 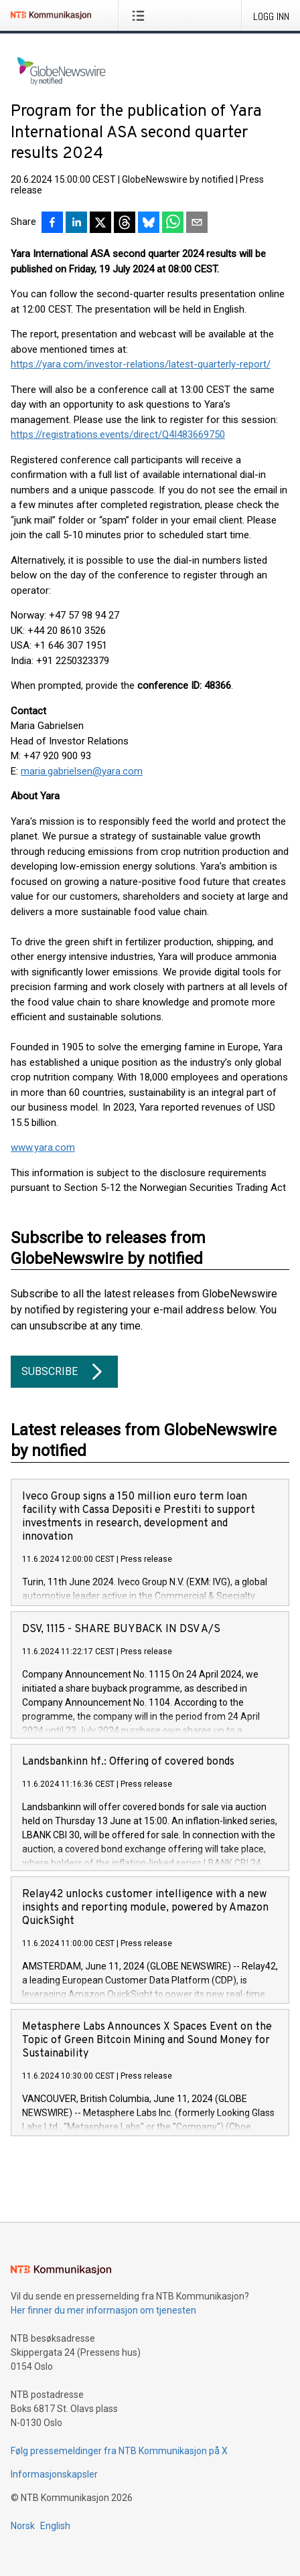 What do you see at coordinates (100, 224) in the screenshot?
I see `[Del på X]` at bounding box center [100, 224].